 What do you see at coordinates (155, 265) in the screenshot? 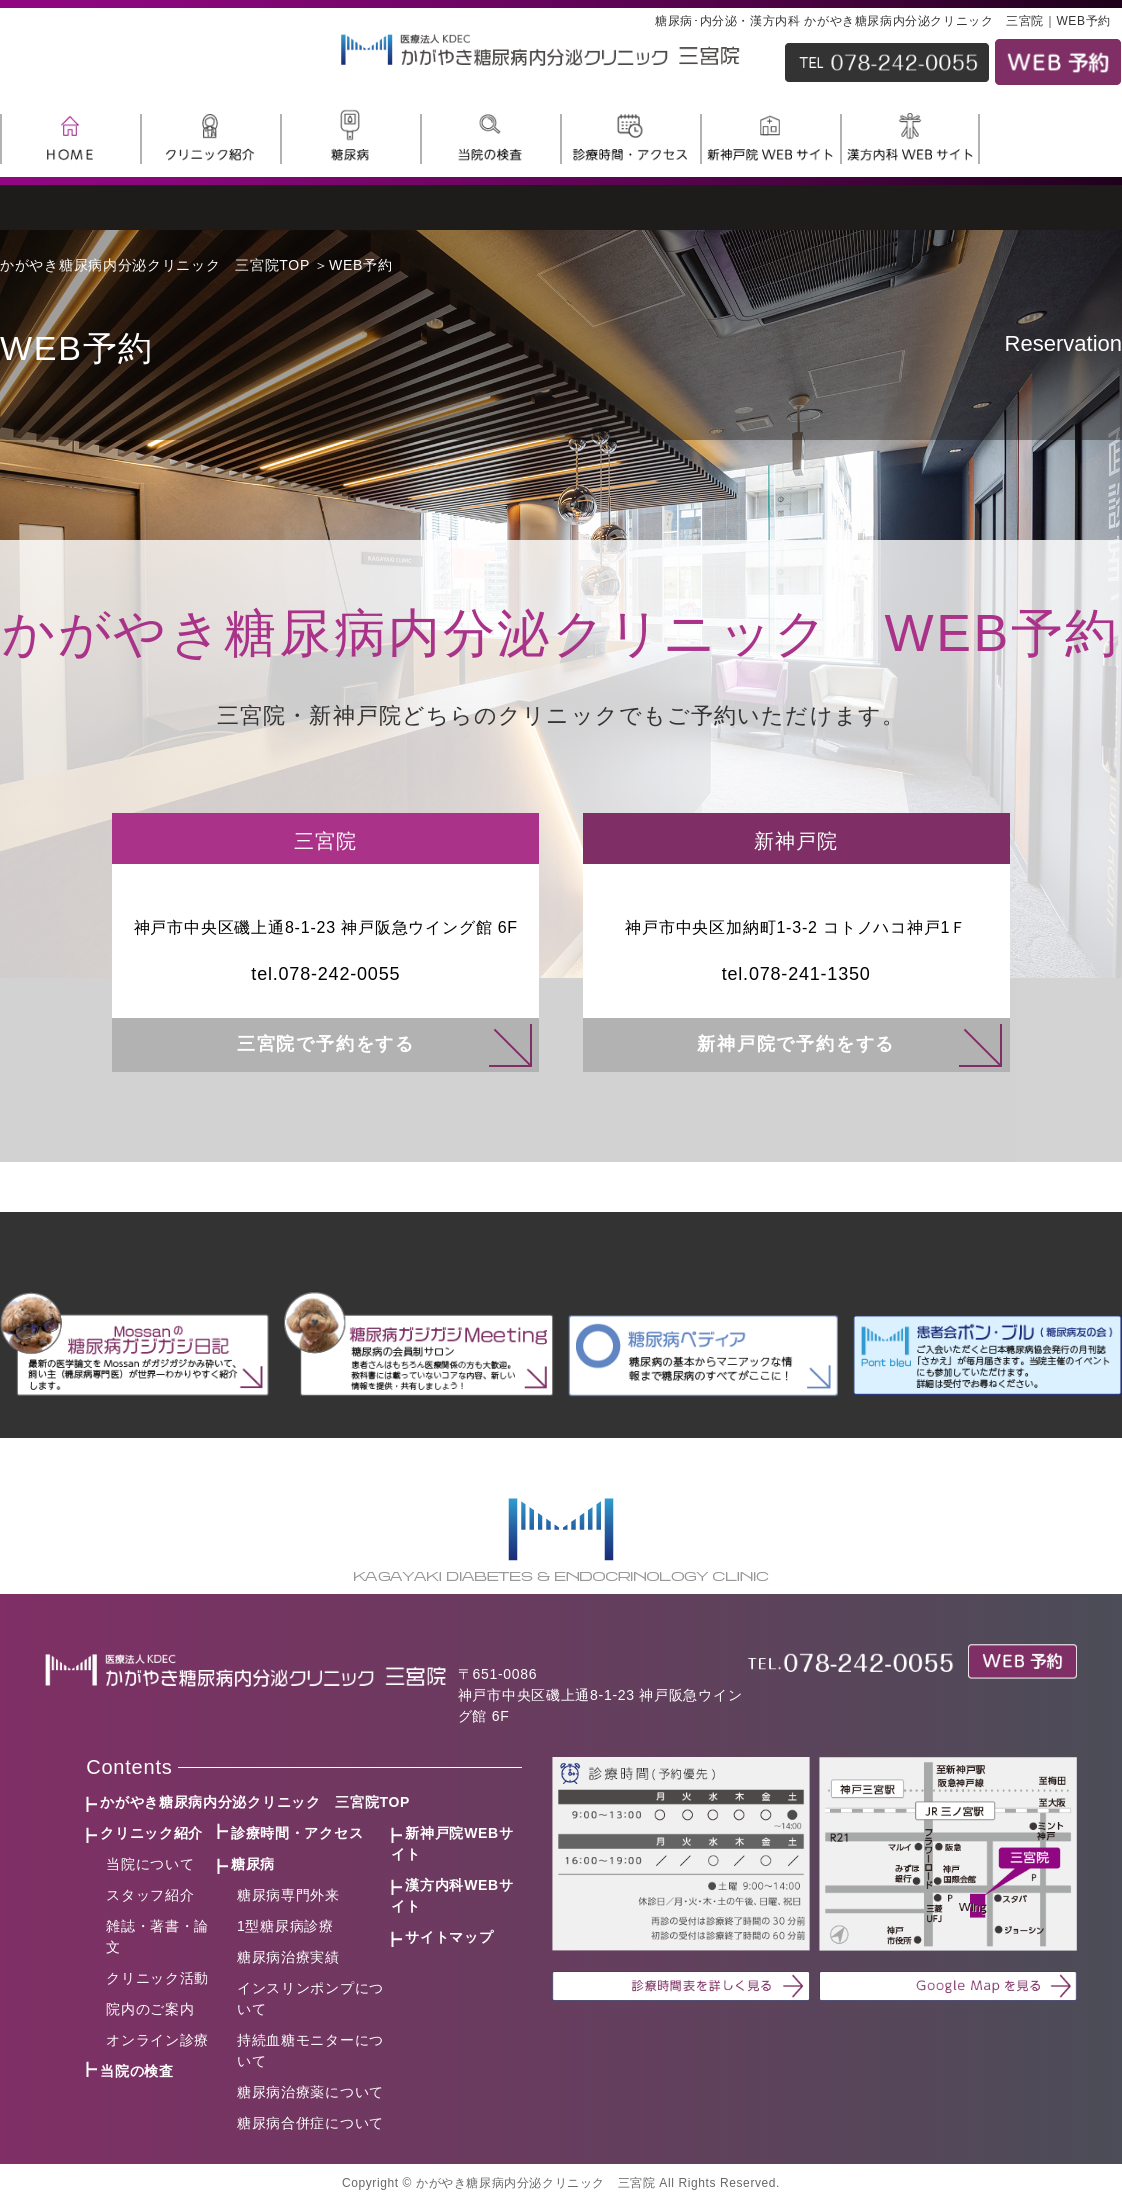
I see `かがやき糖尿病内分泌クリニック 三宮院TOP` at bounding box center [155, 265].